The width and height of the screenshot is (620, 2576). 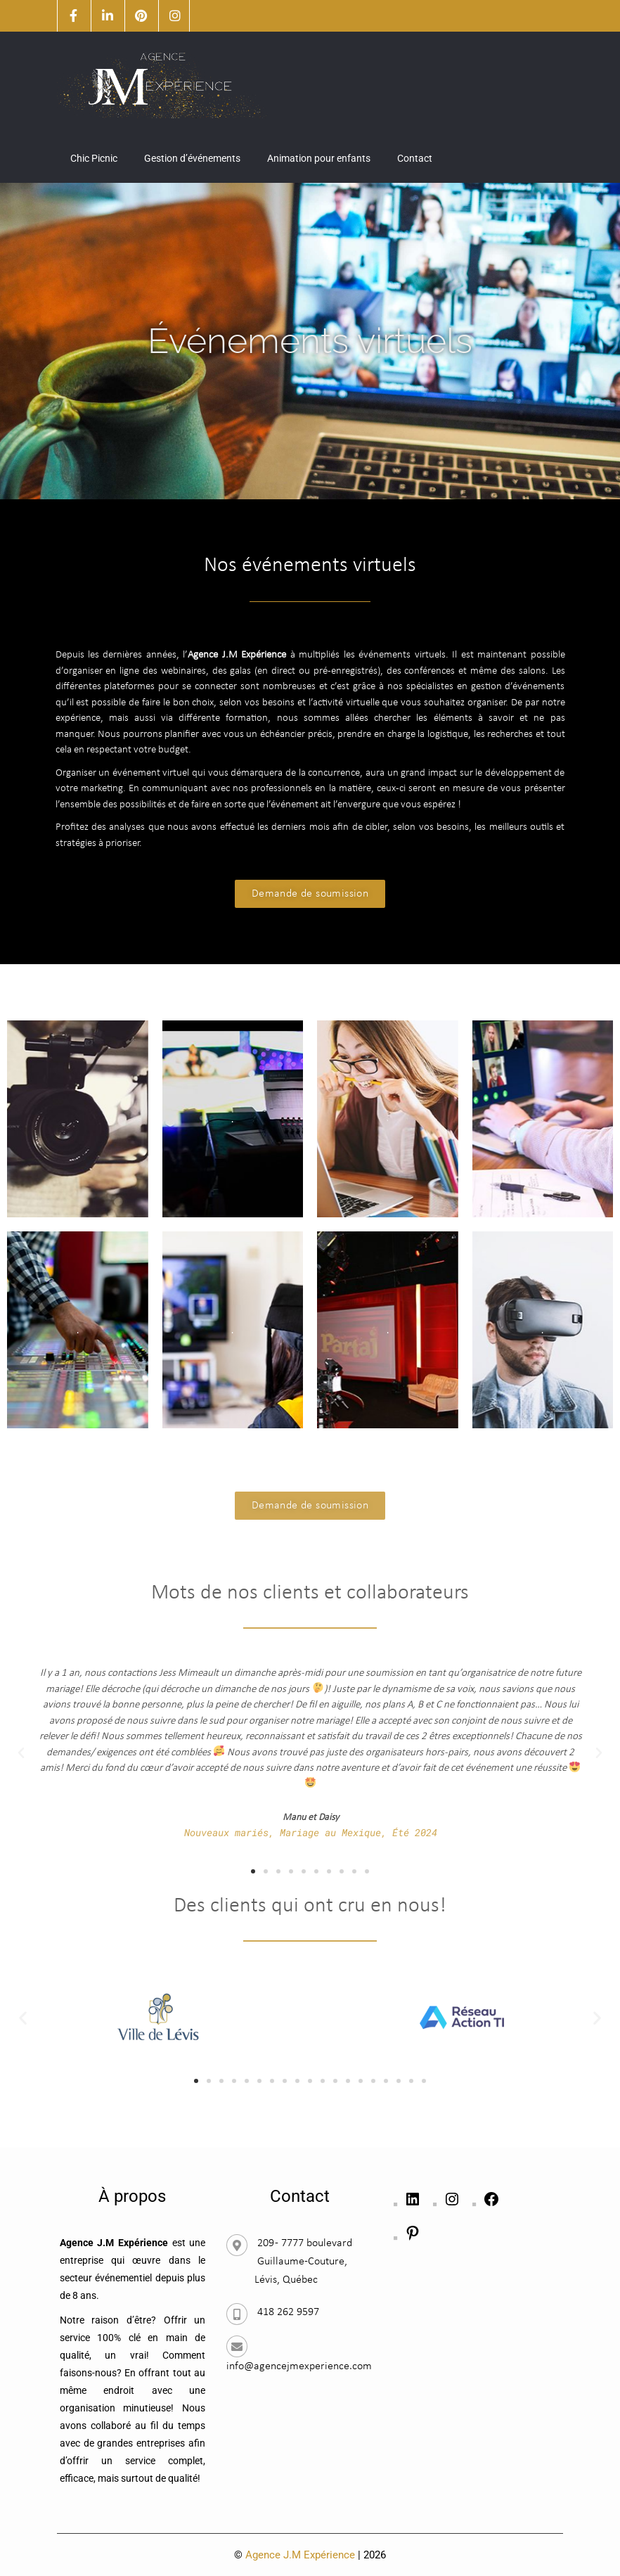 What do you see at coordinates (93, 158) in the screenshot?
I see `Chic Picnic` at bounding box center [93, 158].